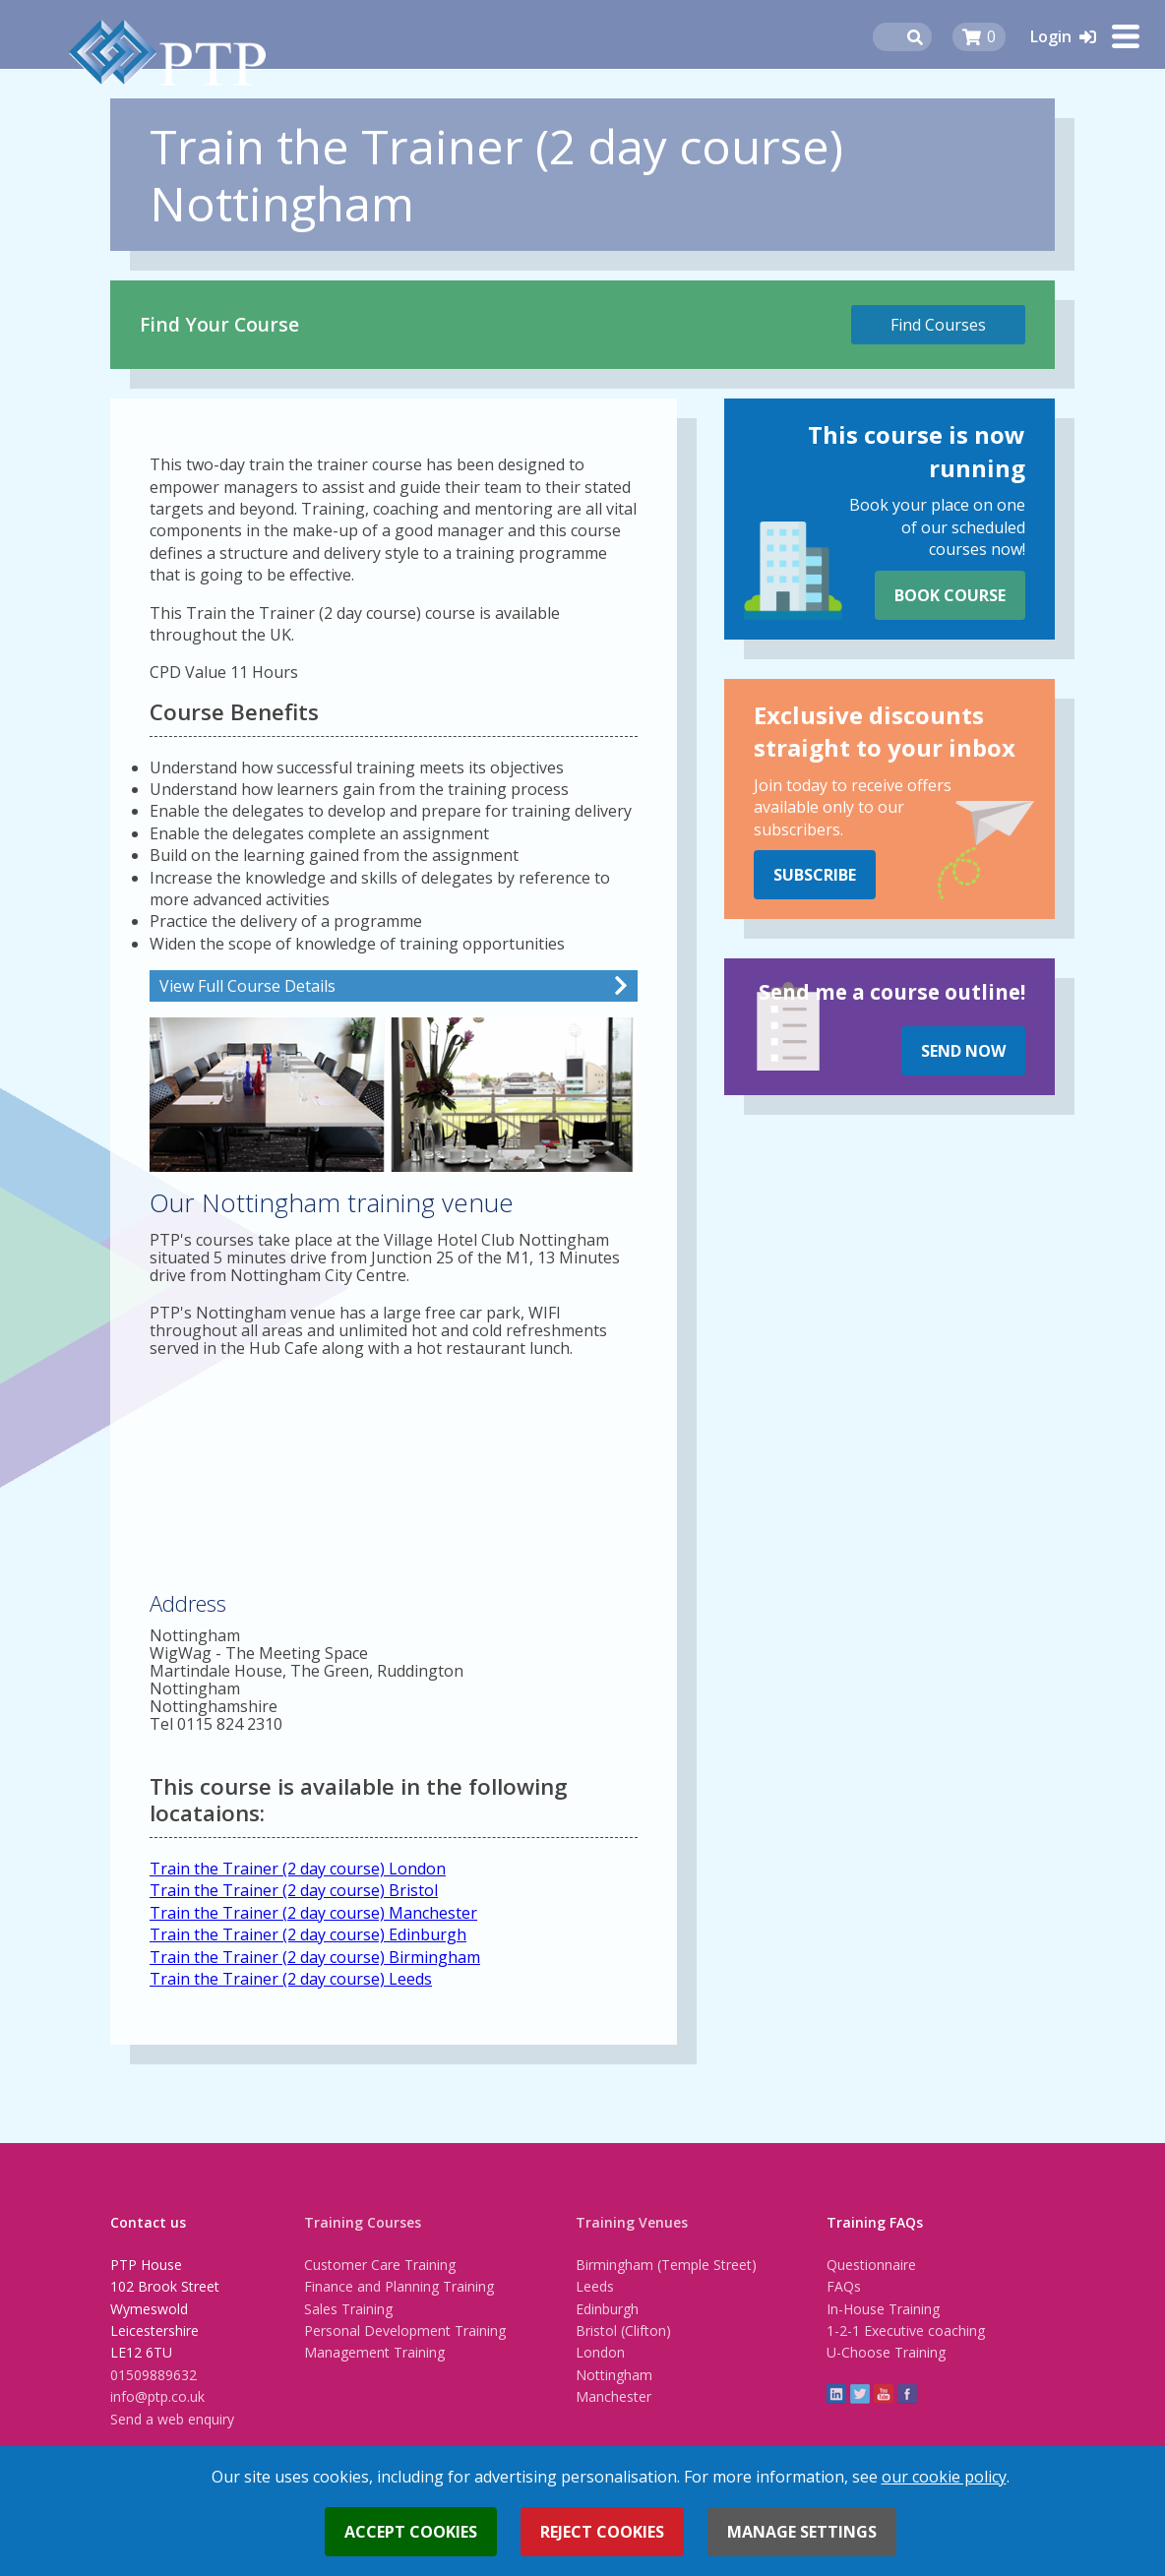 This screenshot has height=2576, width=1165. What do you see at coordinates (907, 2394) in the screenshot?
I see `Facebook` at bounding box center [907, 2394].